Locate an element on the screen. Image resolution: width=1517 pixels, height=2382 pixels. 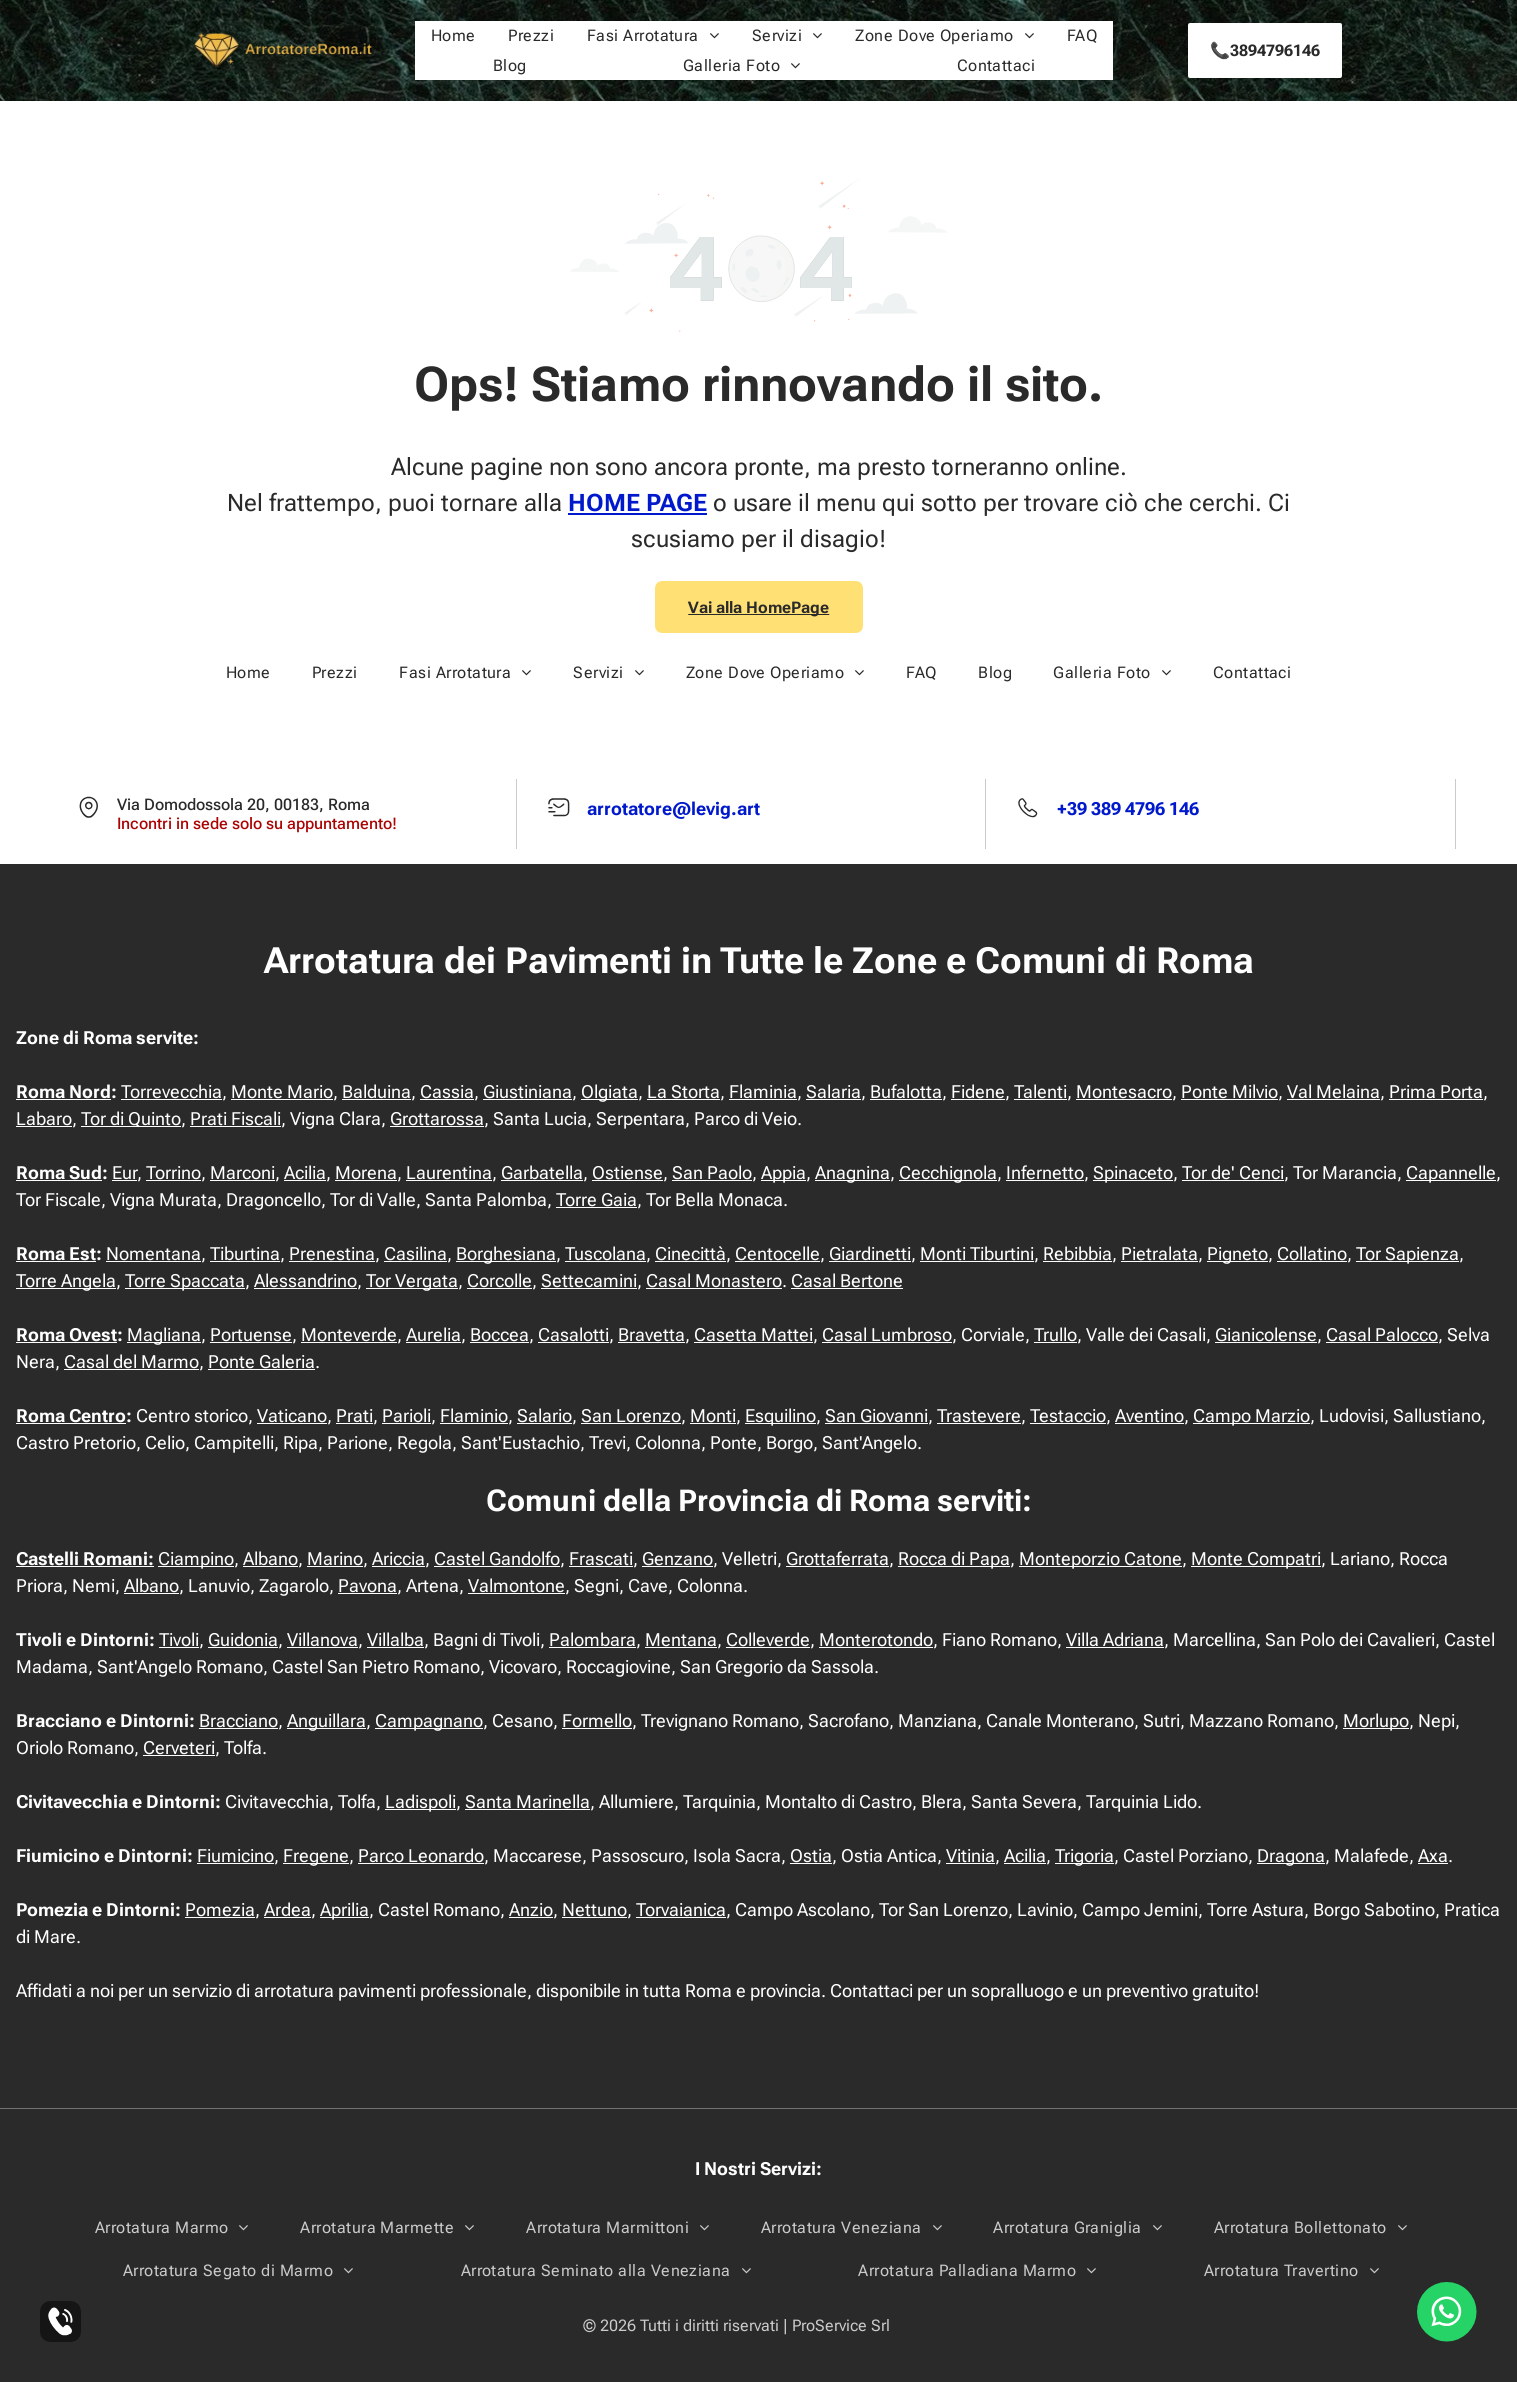
Capannelle is located at coordinates (1451, 1172).